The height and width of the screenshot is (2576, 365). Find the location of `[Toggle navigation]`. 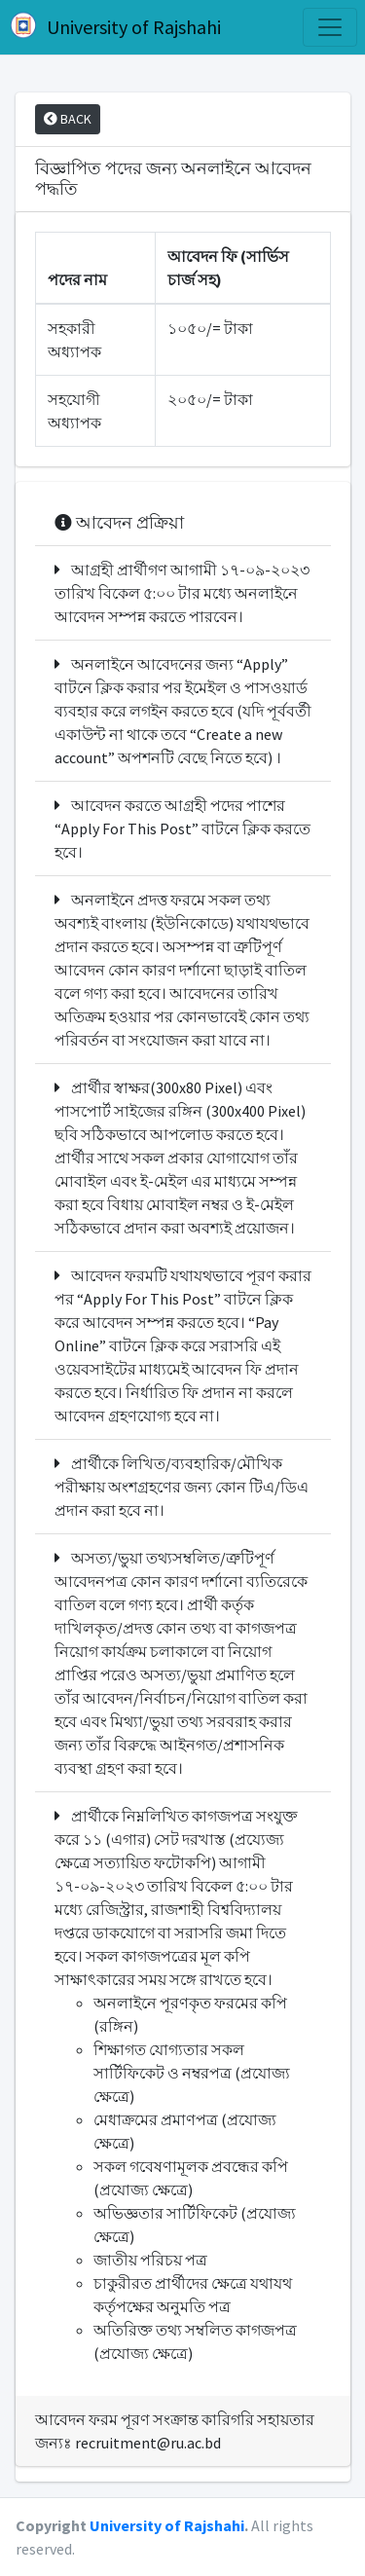

[Toggle navigation] is located at coordinates (330, 27).